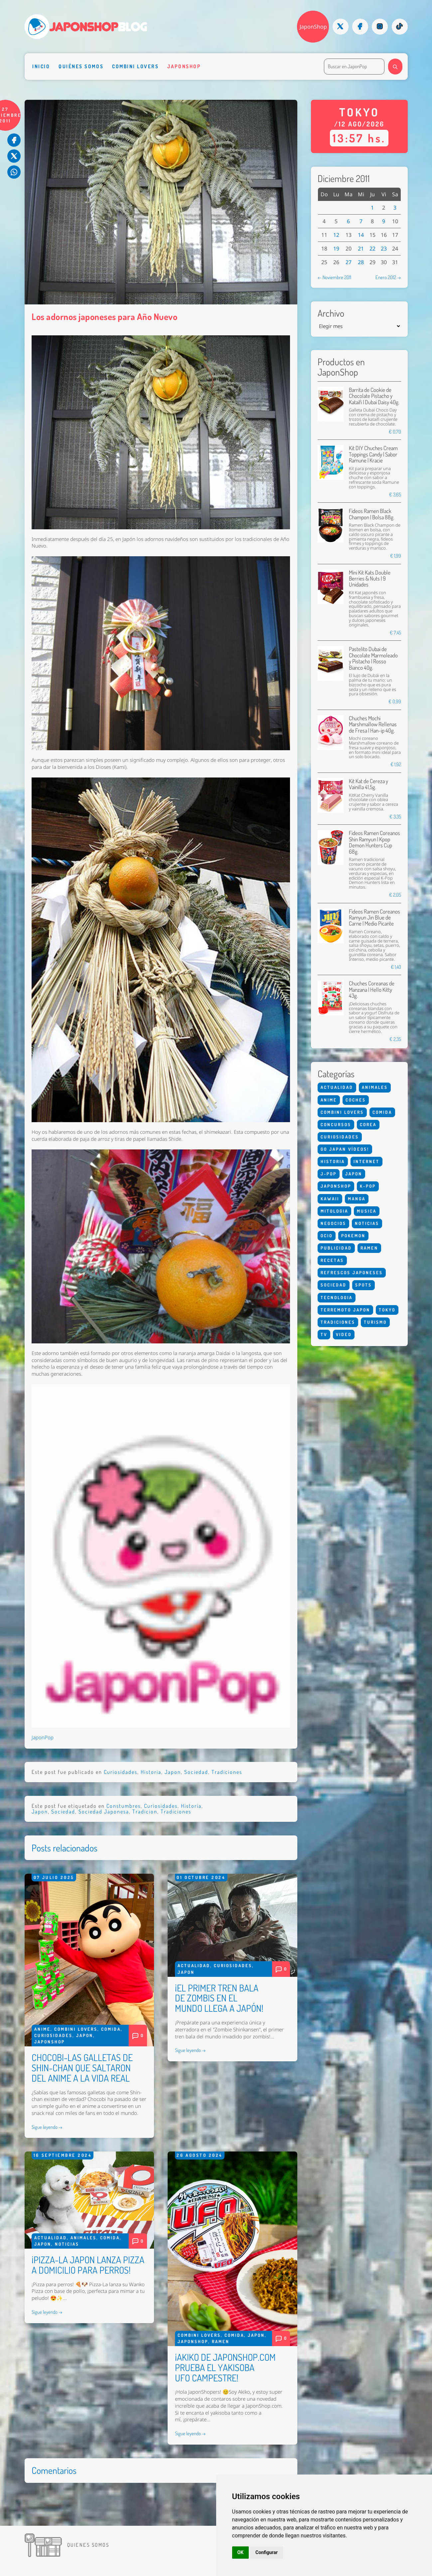 The width and height of the screenshot is (432, 2576). What do you see at coordinates (151, 1772) in the screenshot?
I see `Historia` at bounding box center [151, 1772].